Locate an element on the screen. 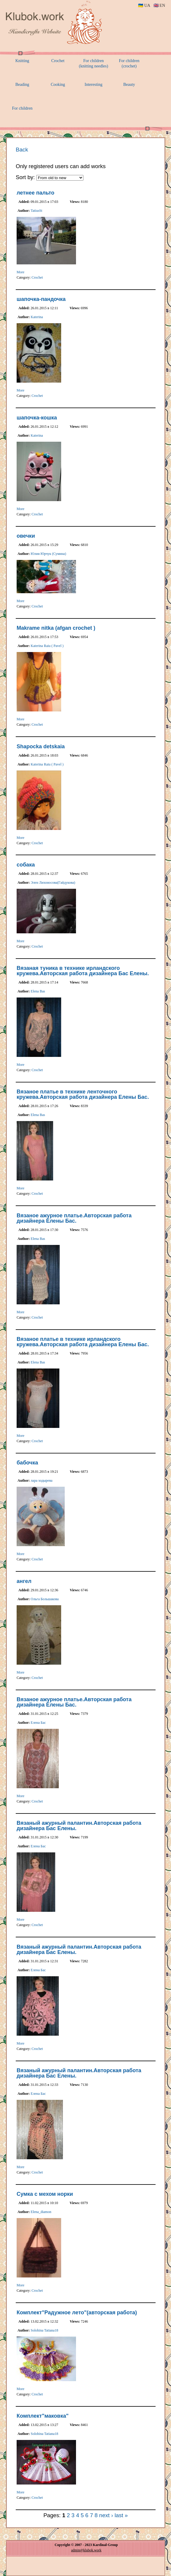 This screenshot has width=171, height=2576. шапочка-пандочка is located at coordinates (41, 299).